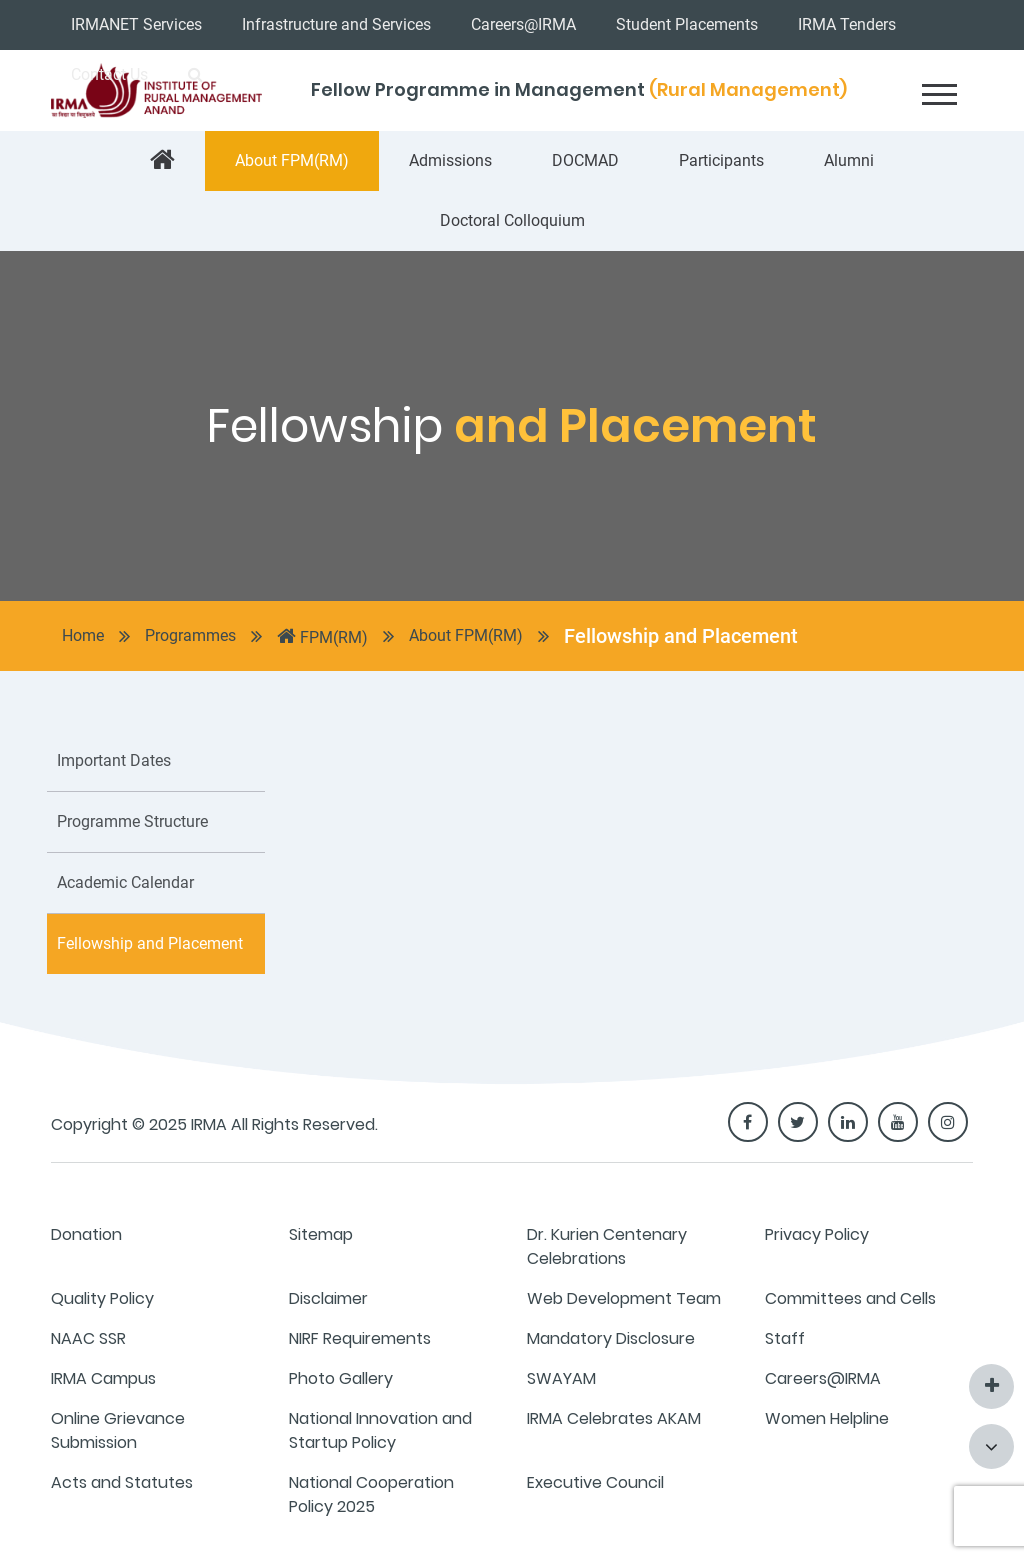 The height and width of the screenshot is (1560, 1024). What do you see at coordinates (380, 1430) in the screenshot?
I see `National Innovation and Startup Policy` at bounding box center [380, 1430].